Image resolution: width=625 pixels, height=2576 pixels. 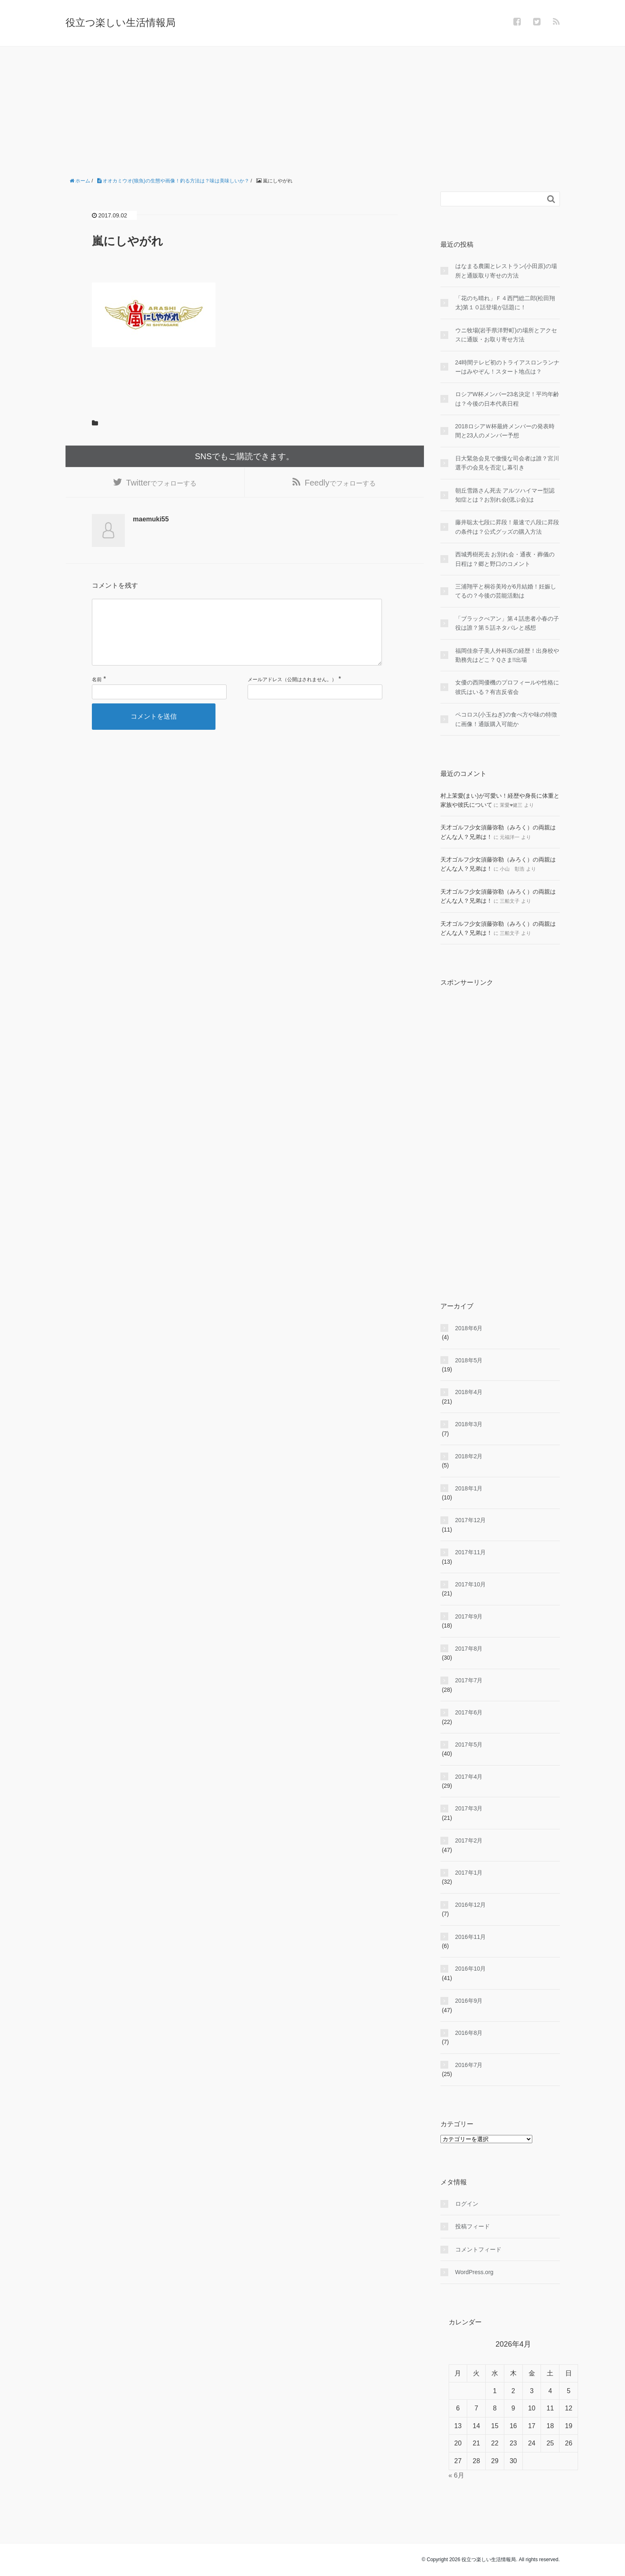 I want to click on 三浦翔平と桐谷美玲が6月結婚！妊娠してるの？今後の芸能活動は, so click(x=506, y=591).